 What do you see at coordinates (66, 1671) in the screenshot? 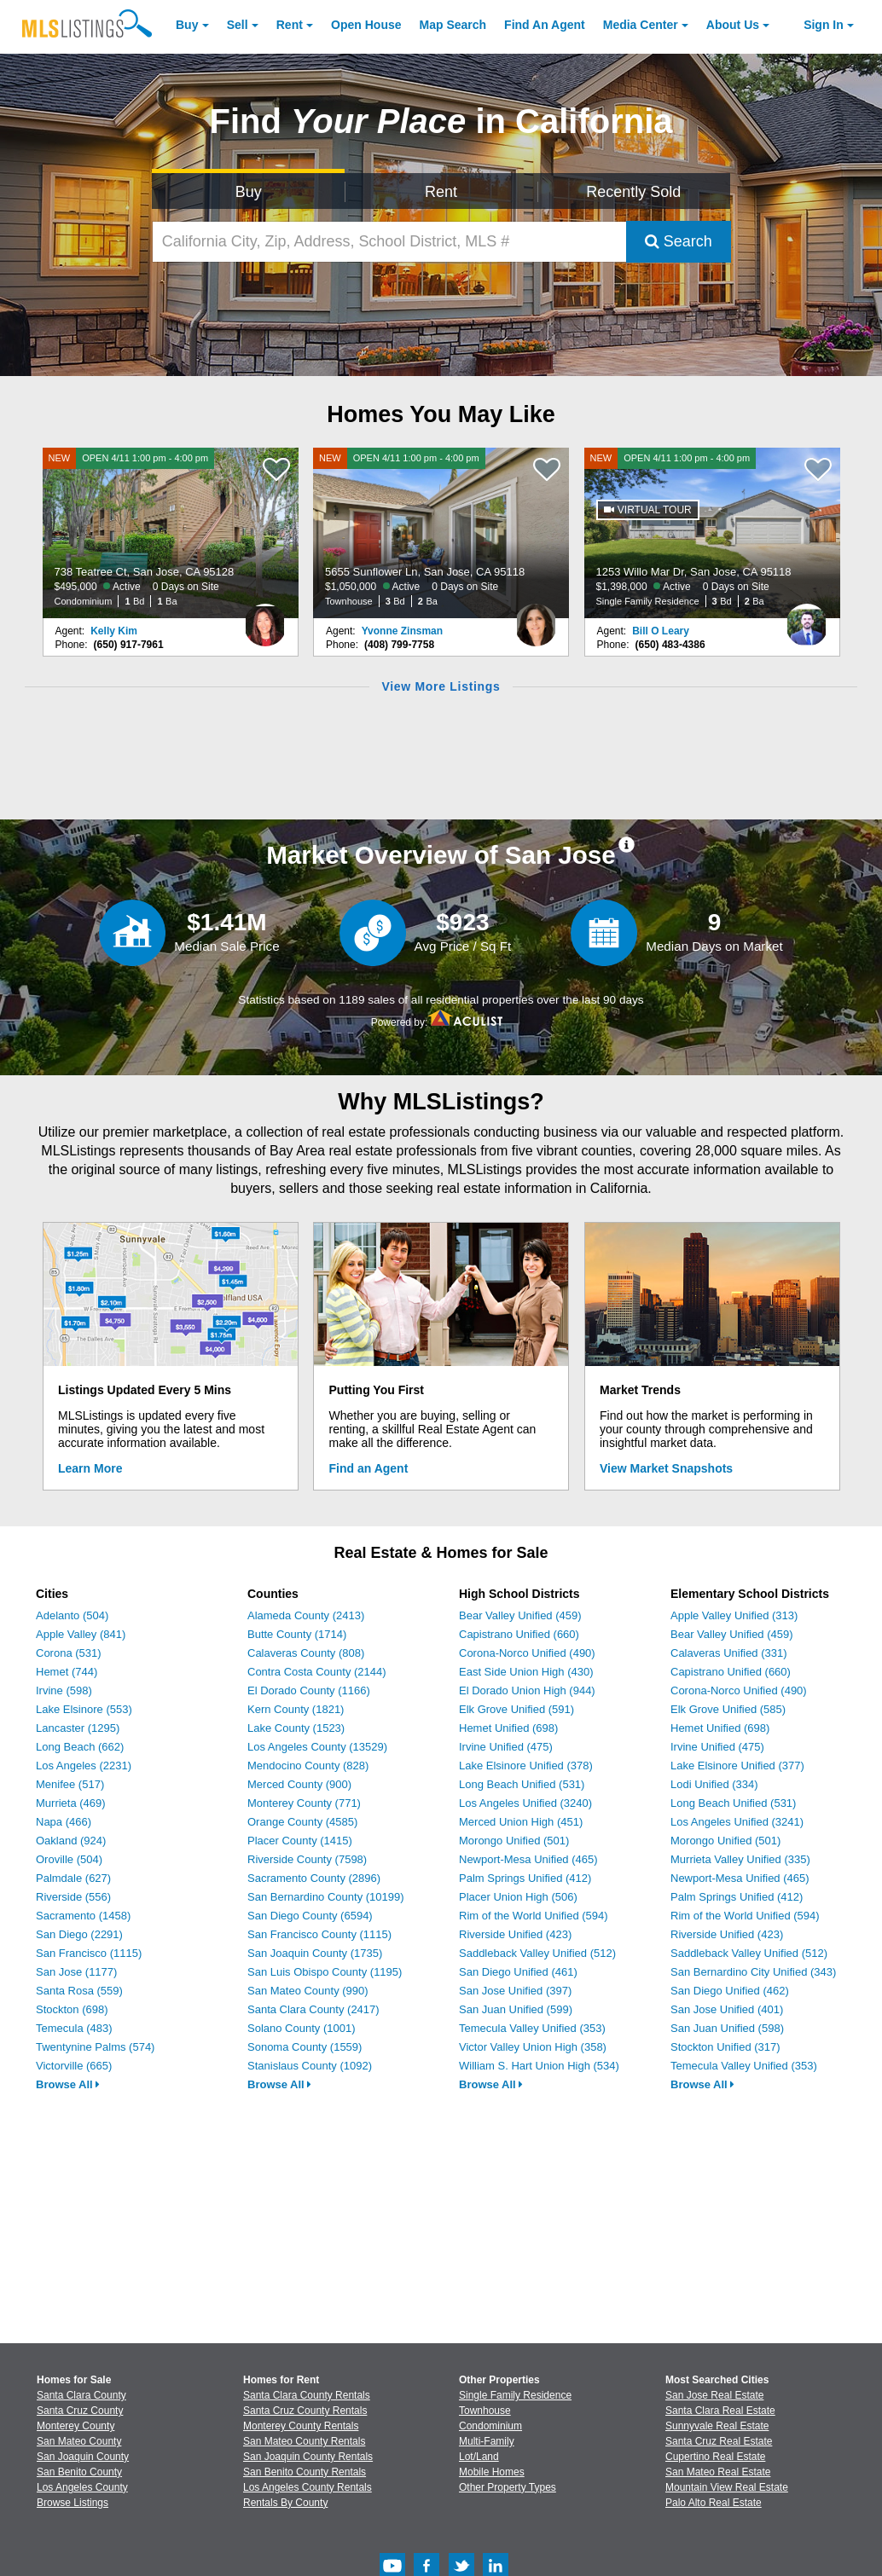
I see `Hemet (744)` at bounding box center [66, 1671].